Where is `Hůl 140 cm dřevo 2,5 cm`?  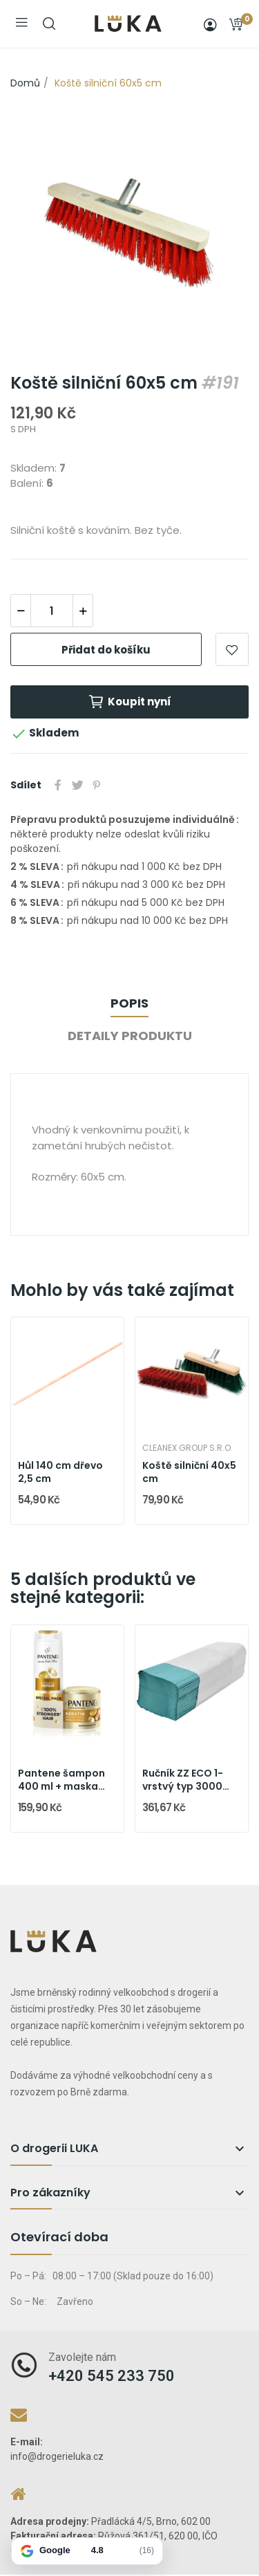
Hůl 140 cm dřevo 2,5 cm is located at coordinates (60, 1472).